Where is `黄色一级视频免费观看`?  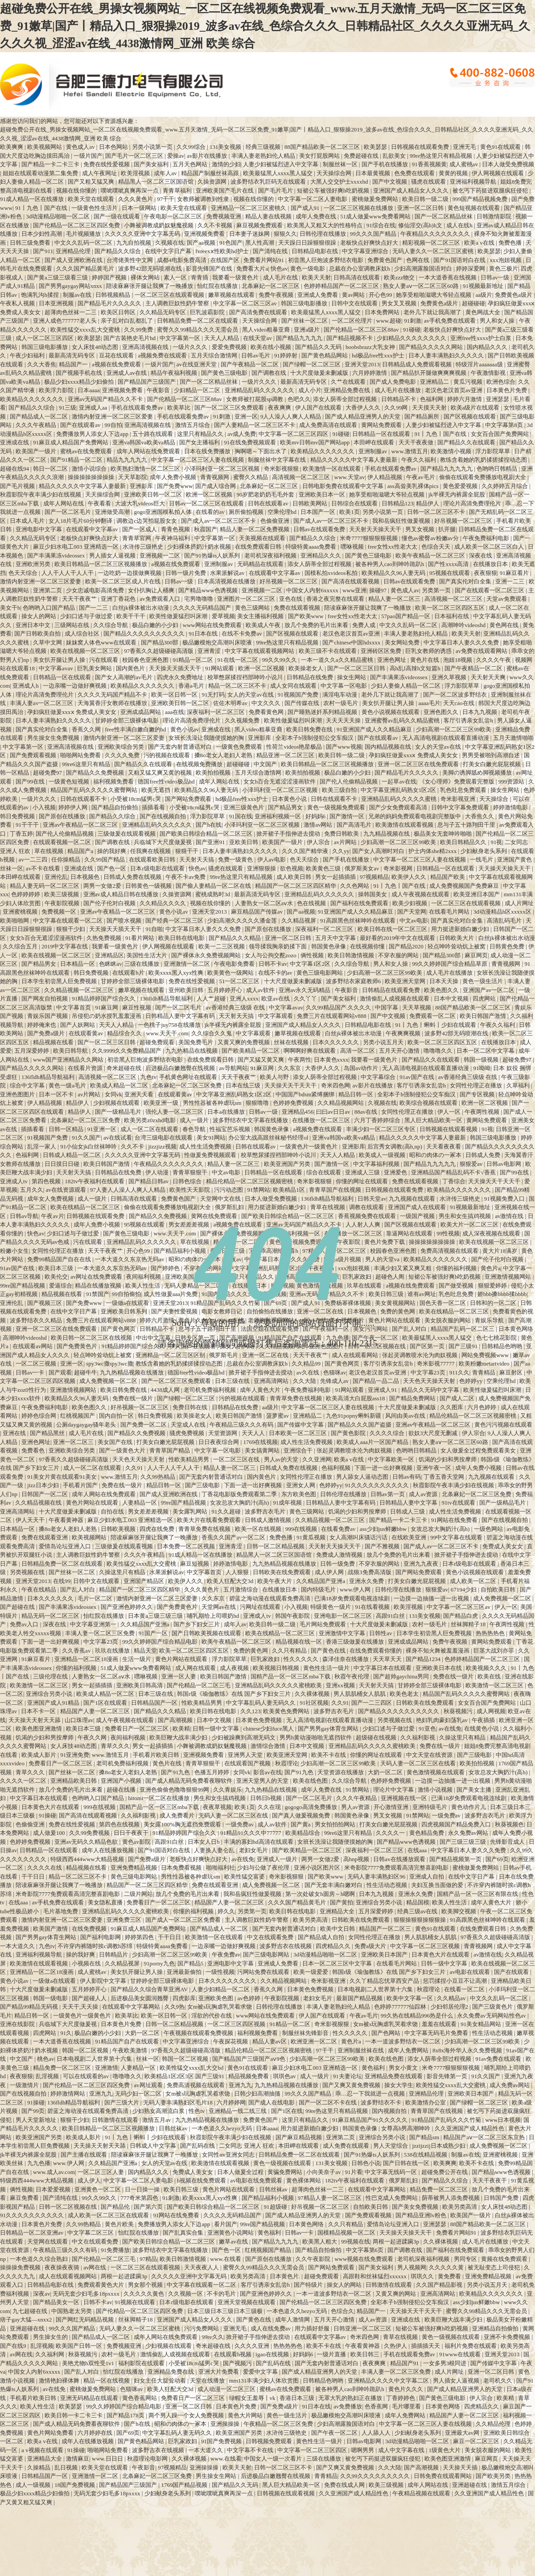
黄色一级视频免费观看 is located at coordinates (336, 807).